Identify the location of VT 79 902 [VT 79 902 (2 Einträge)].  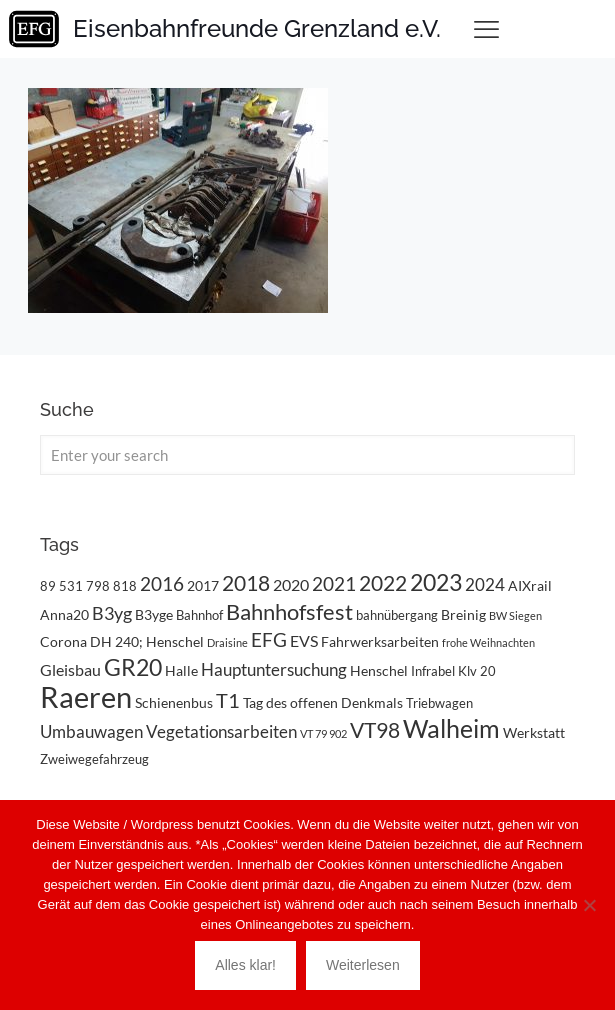
(323, 733).